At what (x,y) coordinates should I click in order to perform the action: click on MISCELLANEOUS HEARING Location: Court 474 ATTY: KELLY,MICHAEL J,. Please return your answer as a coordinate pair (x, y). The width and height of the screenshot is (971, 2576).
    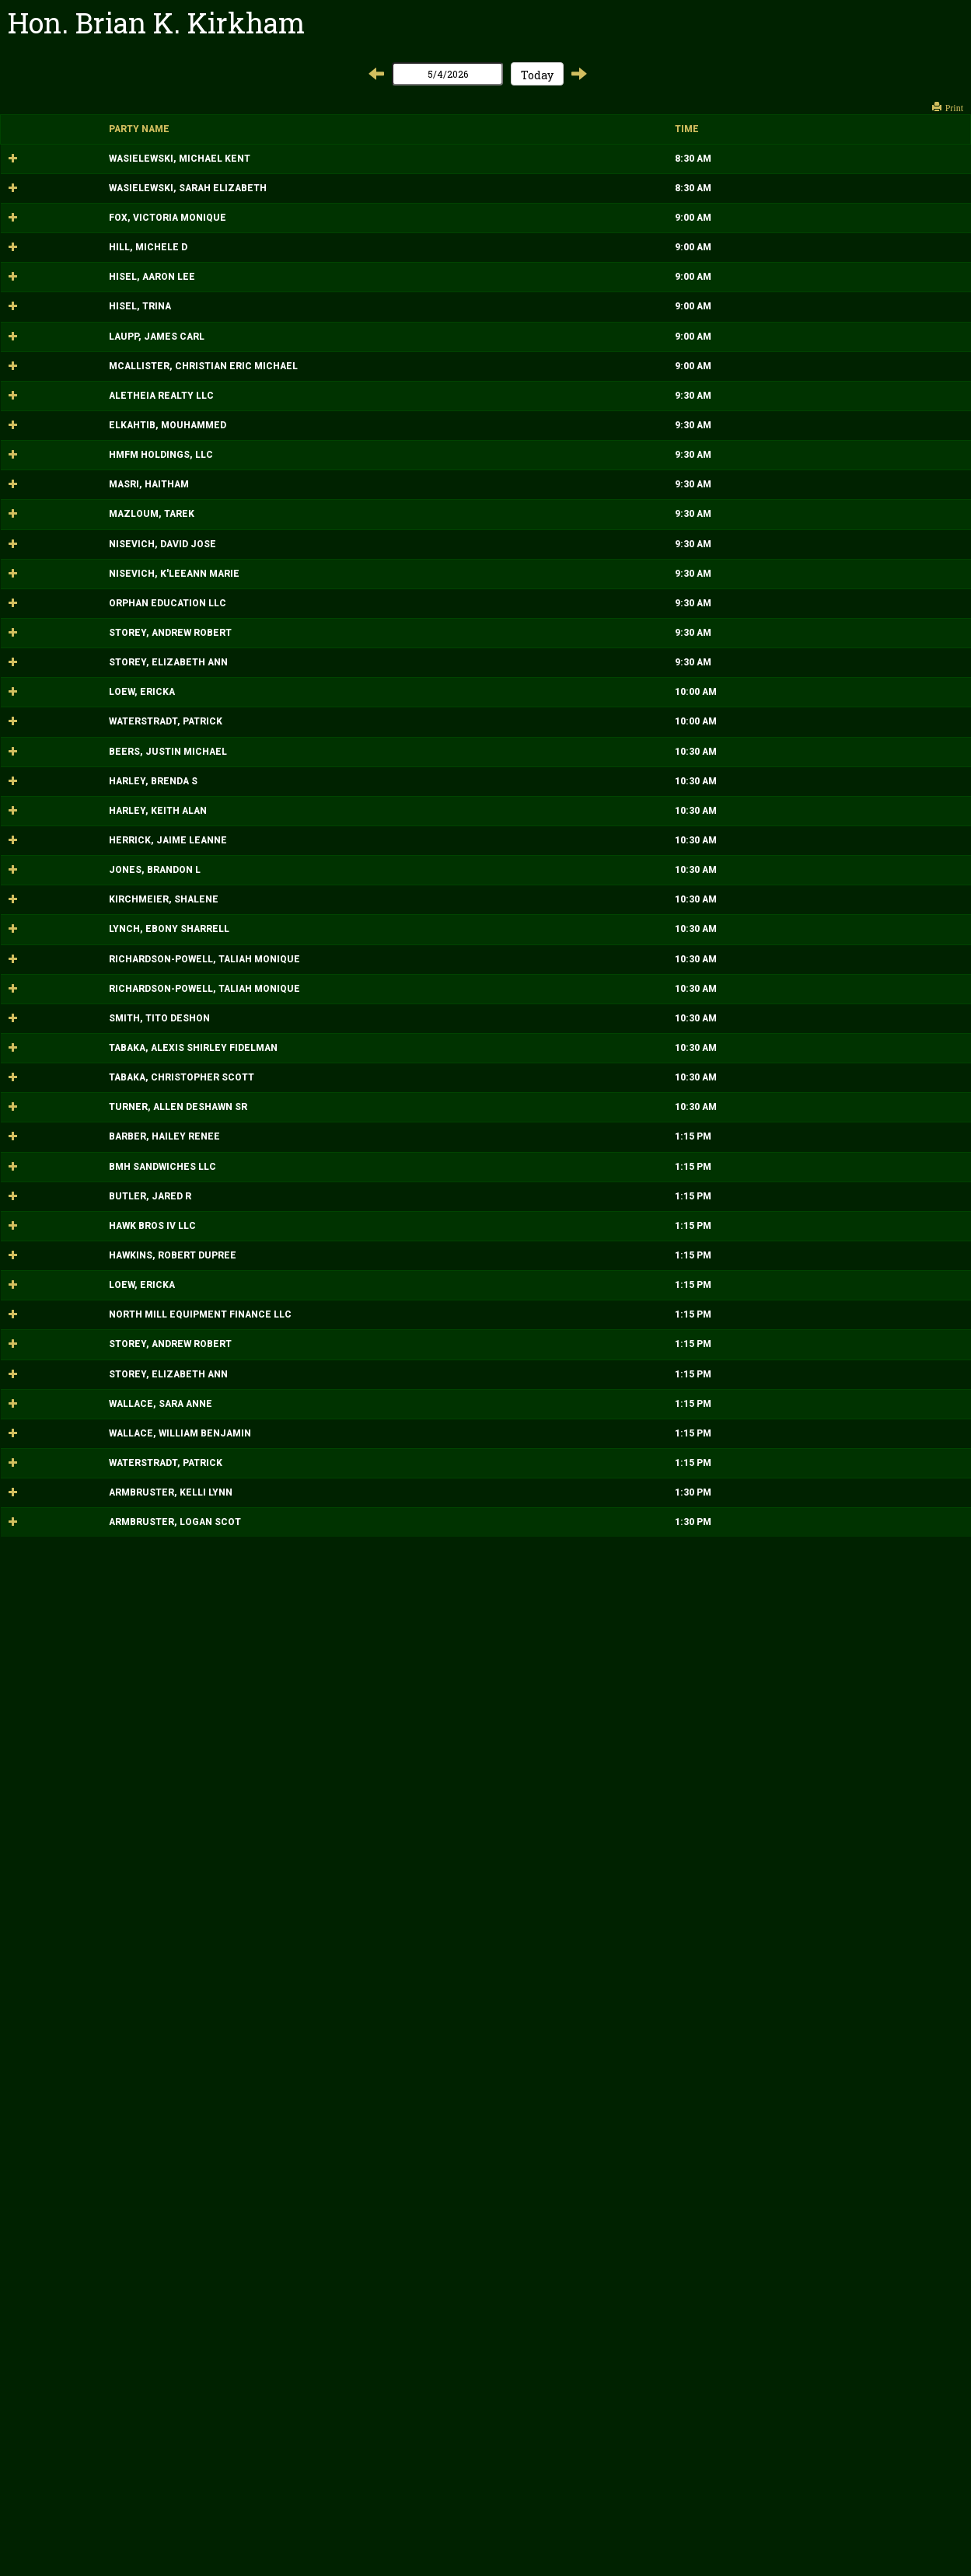
    Looking at the image, I should click on (510, 1201).